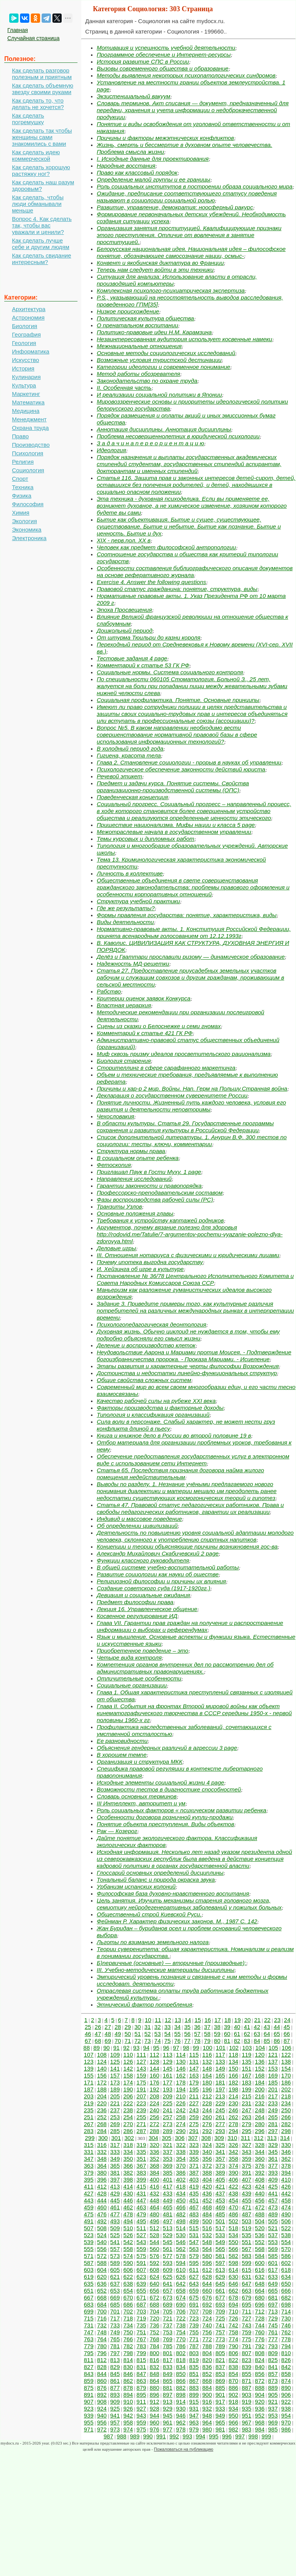 The width and height of the screenshot is (296, 2576). Describe the element at coordinates (207, 2131) in the screenshot. I see `292` at that location.